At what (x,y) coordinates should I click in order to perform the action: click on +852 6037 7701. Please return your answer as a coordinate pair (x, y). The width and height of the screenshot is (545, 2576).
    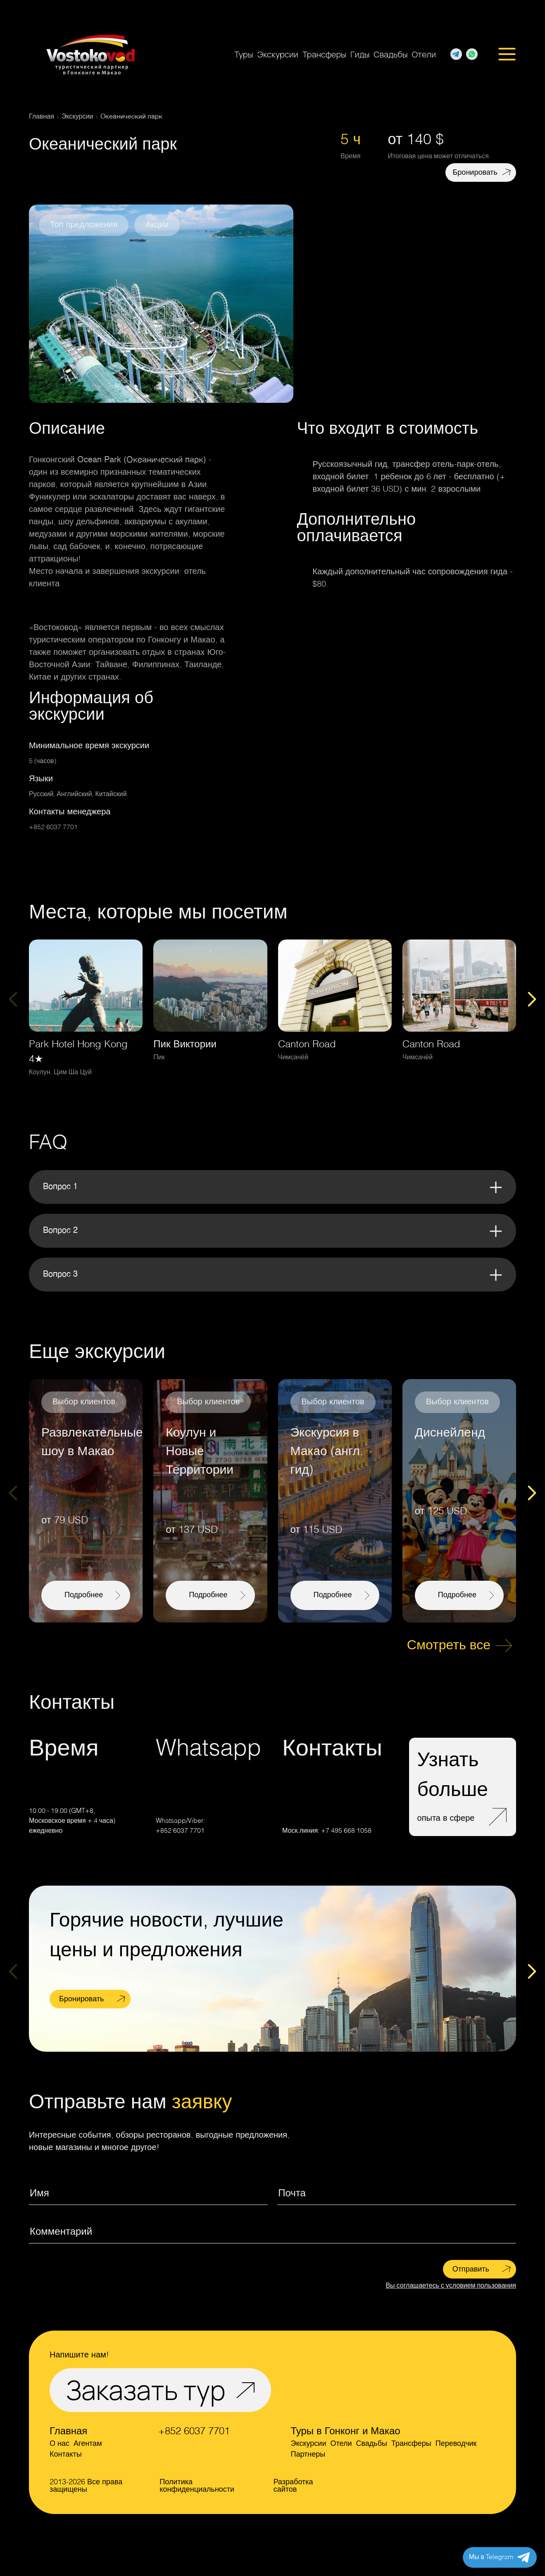
    Looking at the image, I should click on (53, 827).